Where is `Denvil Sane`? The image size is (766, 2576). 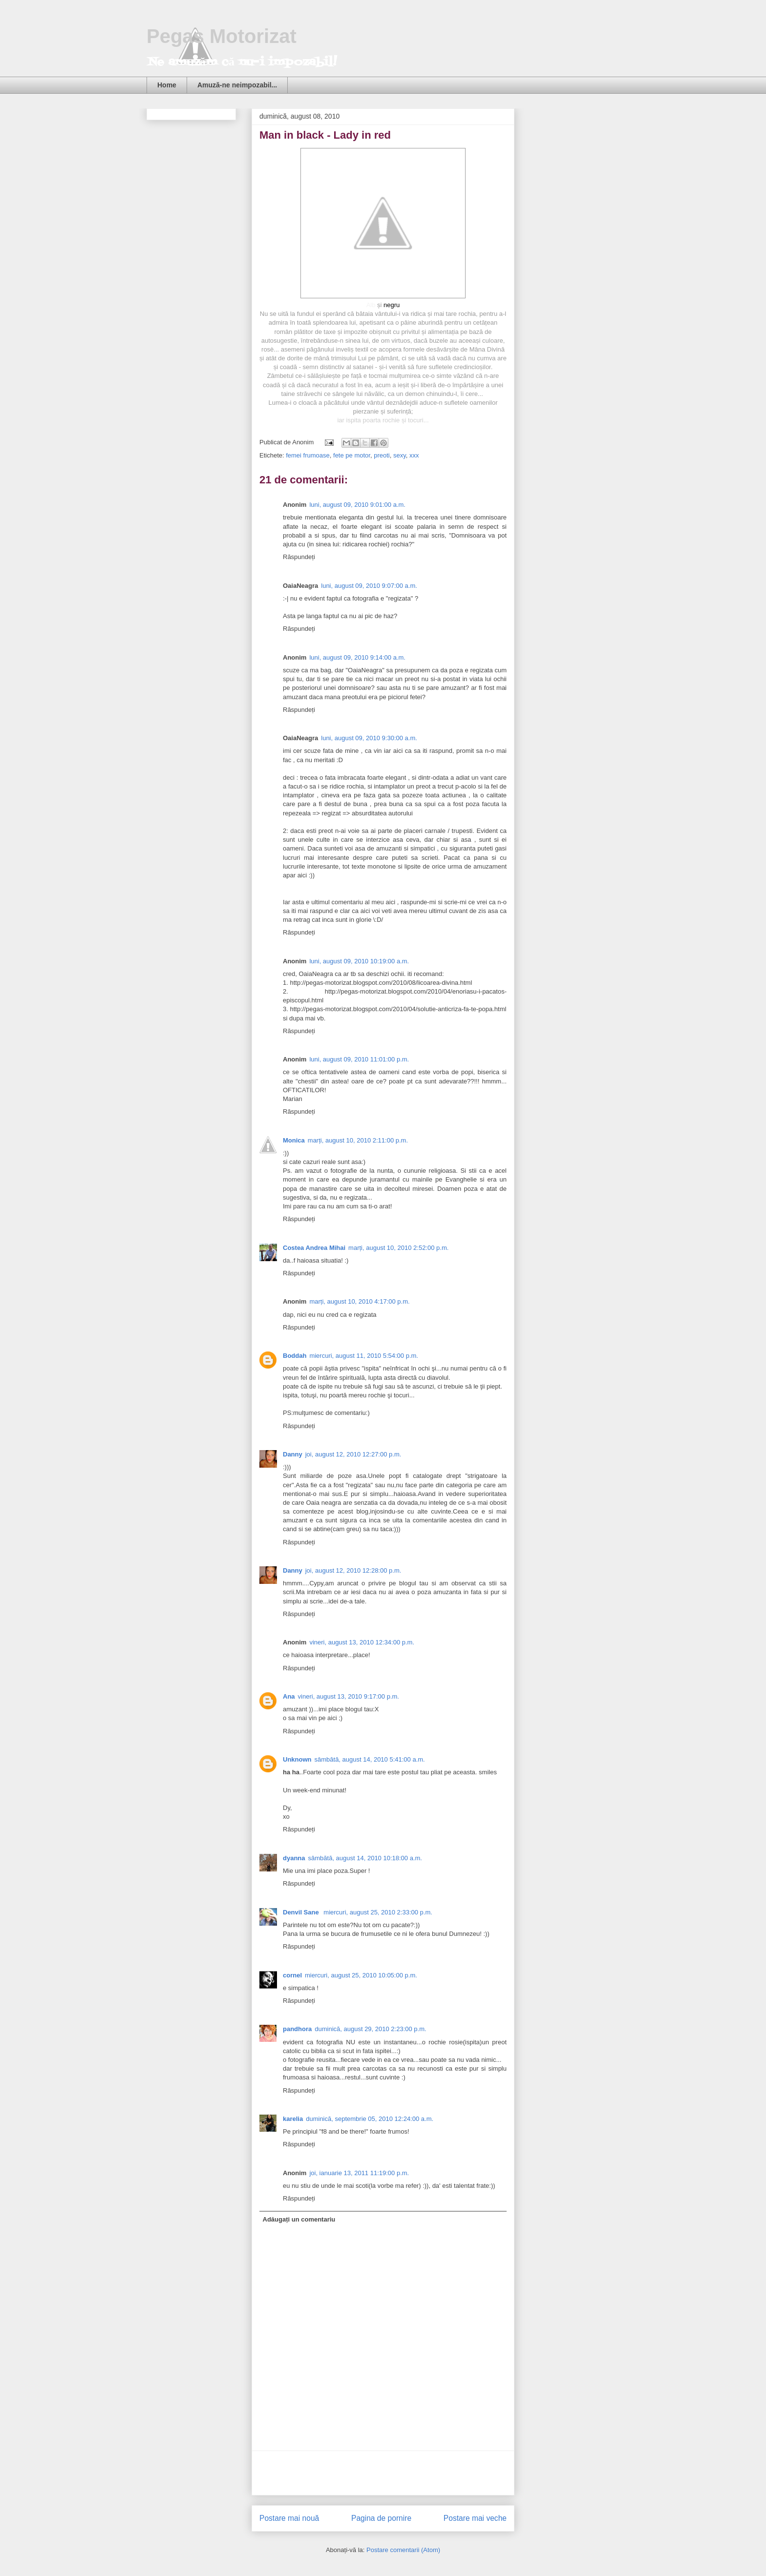
Denvil Sane is located at coordinates (301, 1912).